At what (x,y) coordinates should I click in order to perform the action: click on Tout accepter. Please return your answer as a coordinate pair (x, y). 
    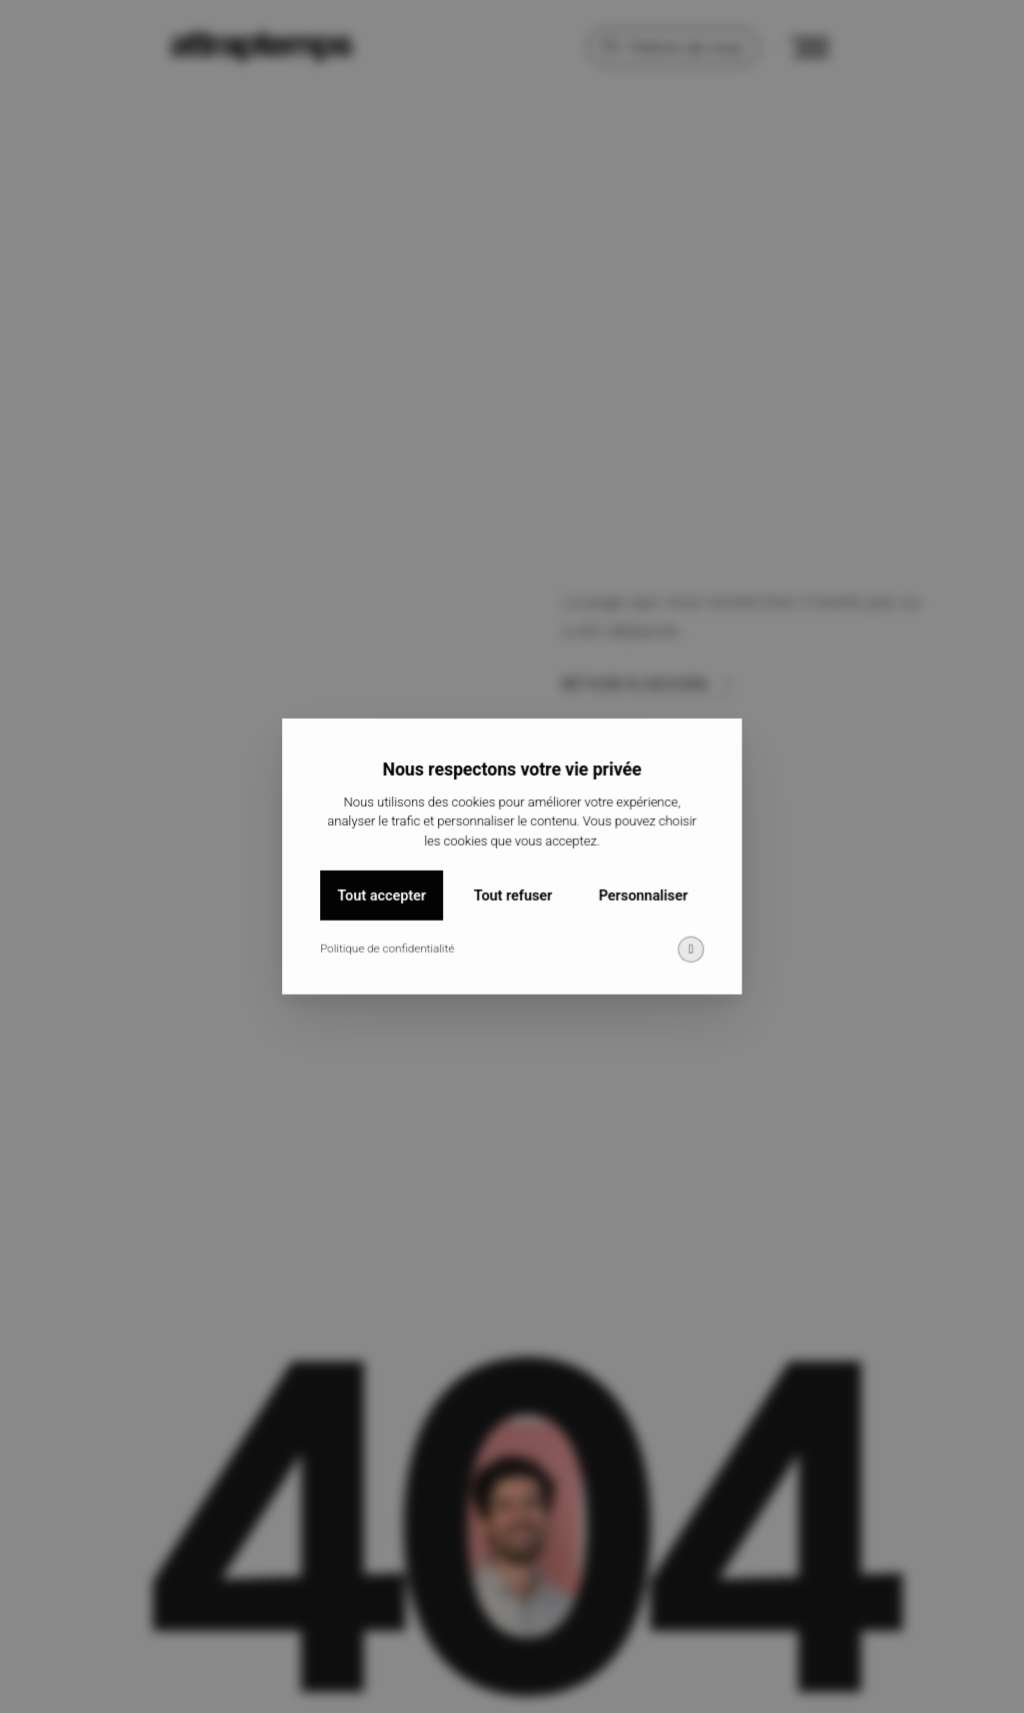
    Looking at the image, I should click on (385, 911).